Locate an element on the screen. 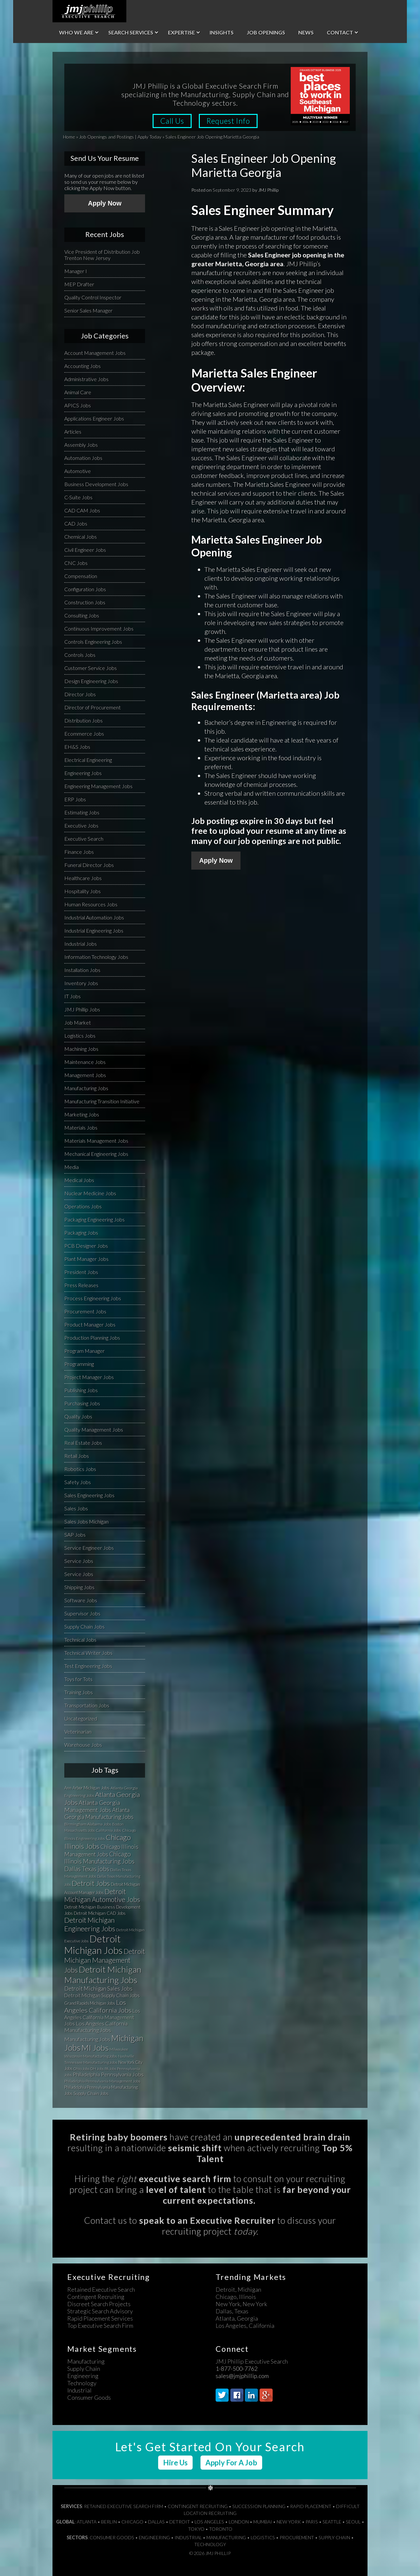 The height and width of the screenshot is (2576, 420). Chemical Jobs is located at coordinates (80, 536).